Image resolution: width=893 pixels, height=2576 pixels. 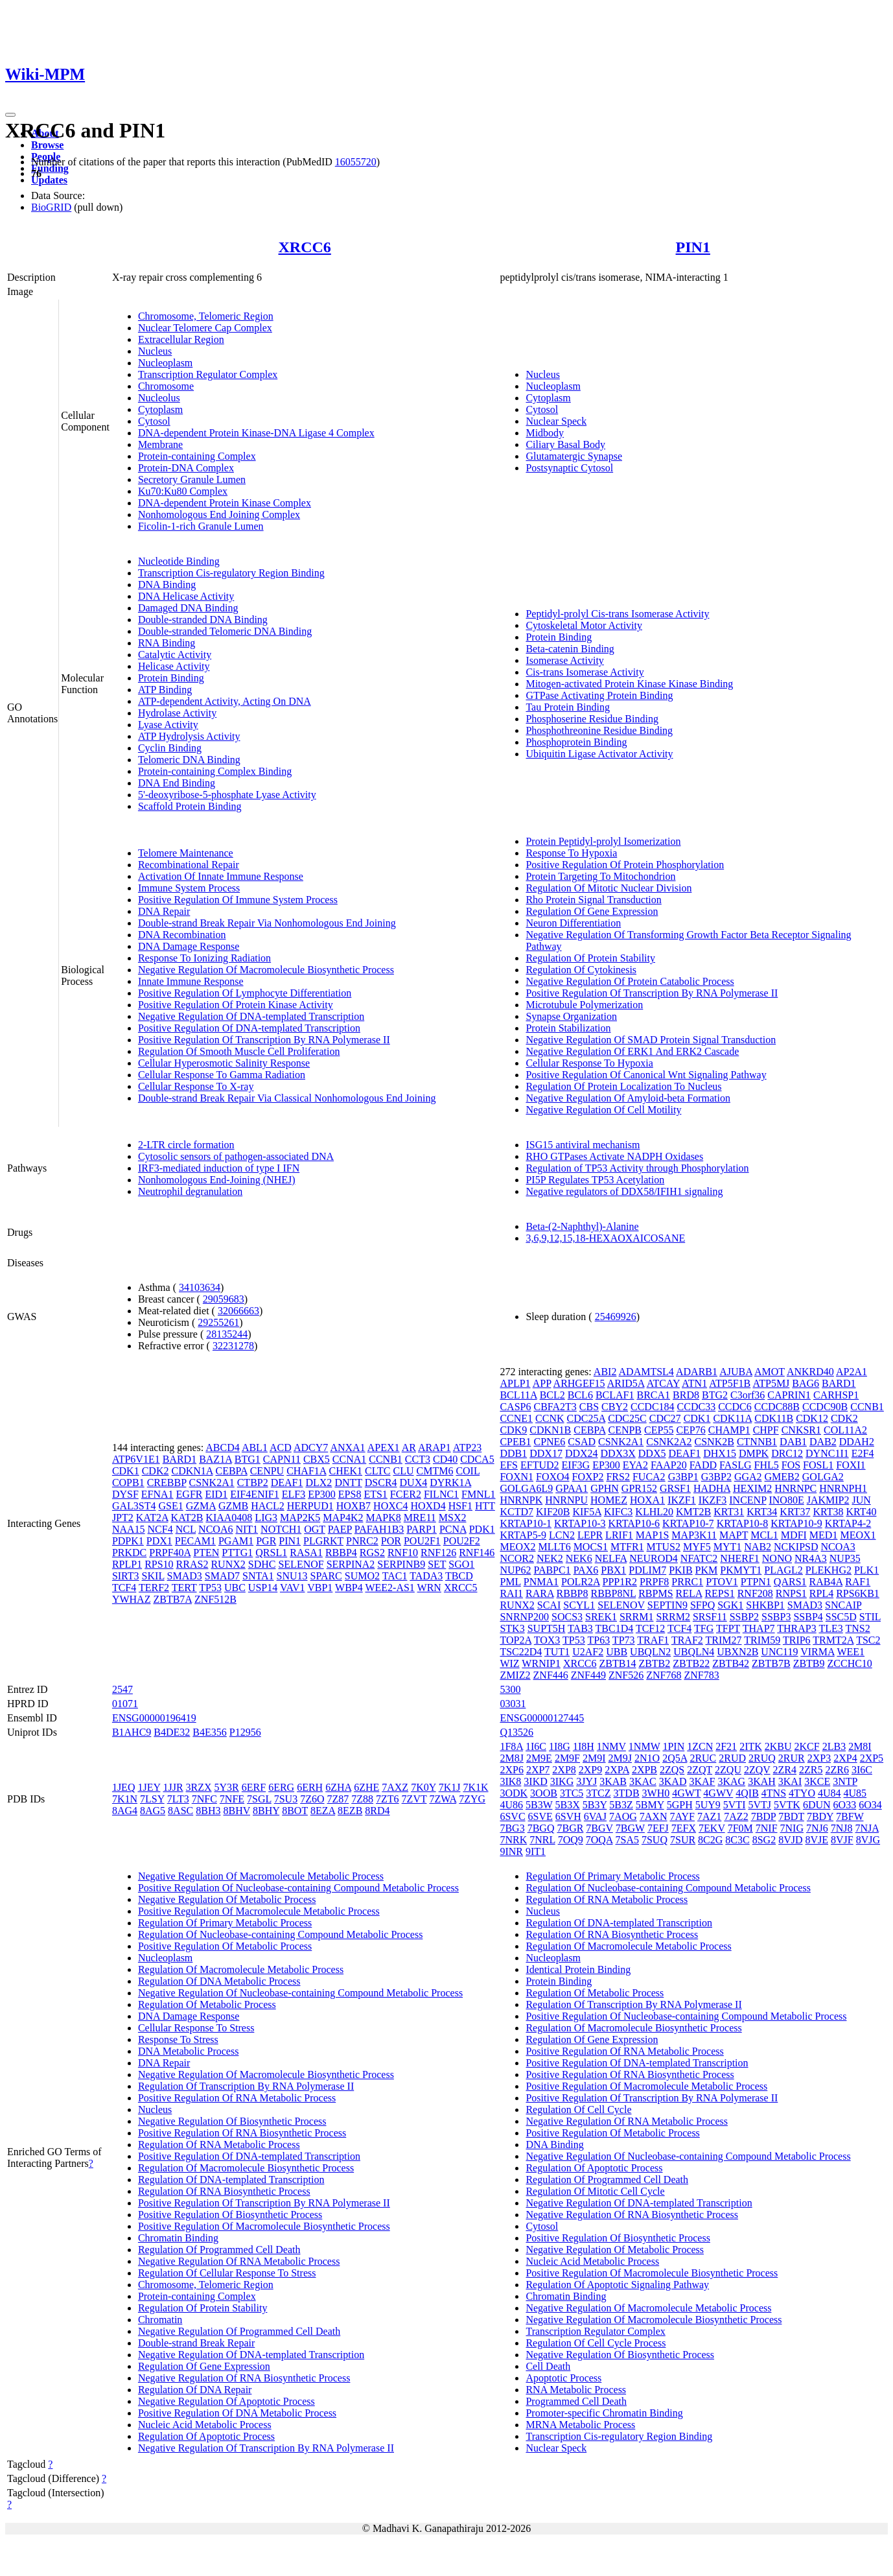 What do you see at coordinates (776, 1616) in the screenshot?
I see `SSBP3` at bounding box center [776, 1616].